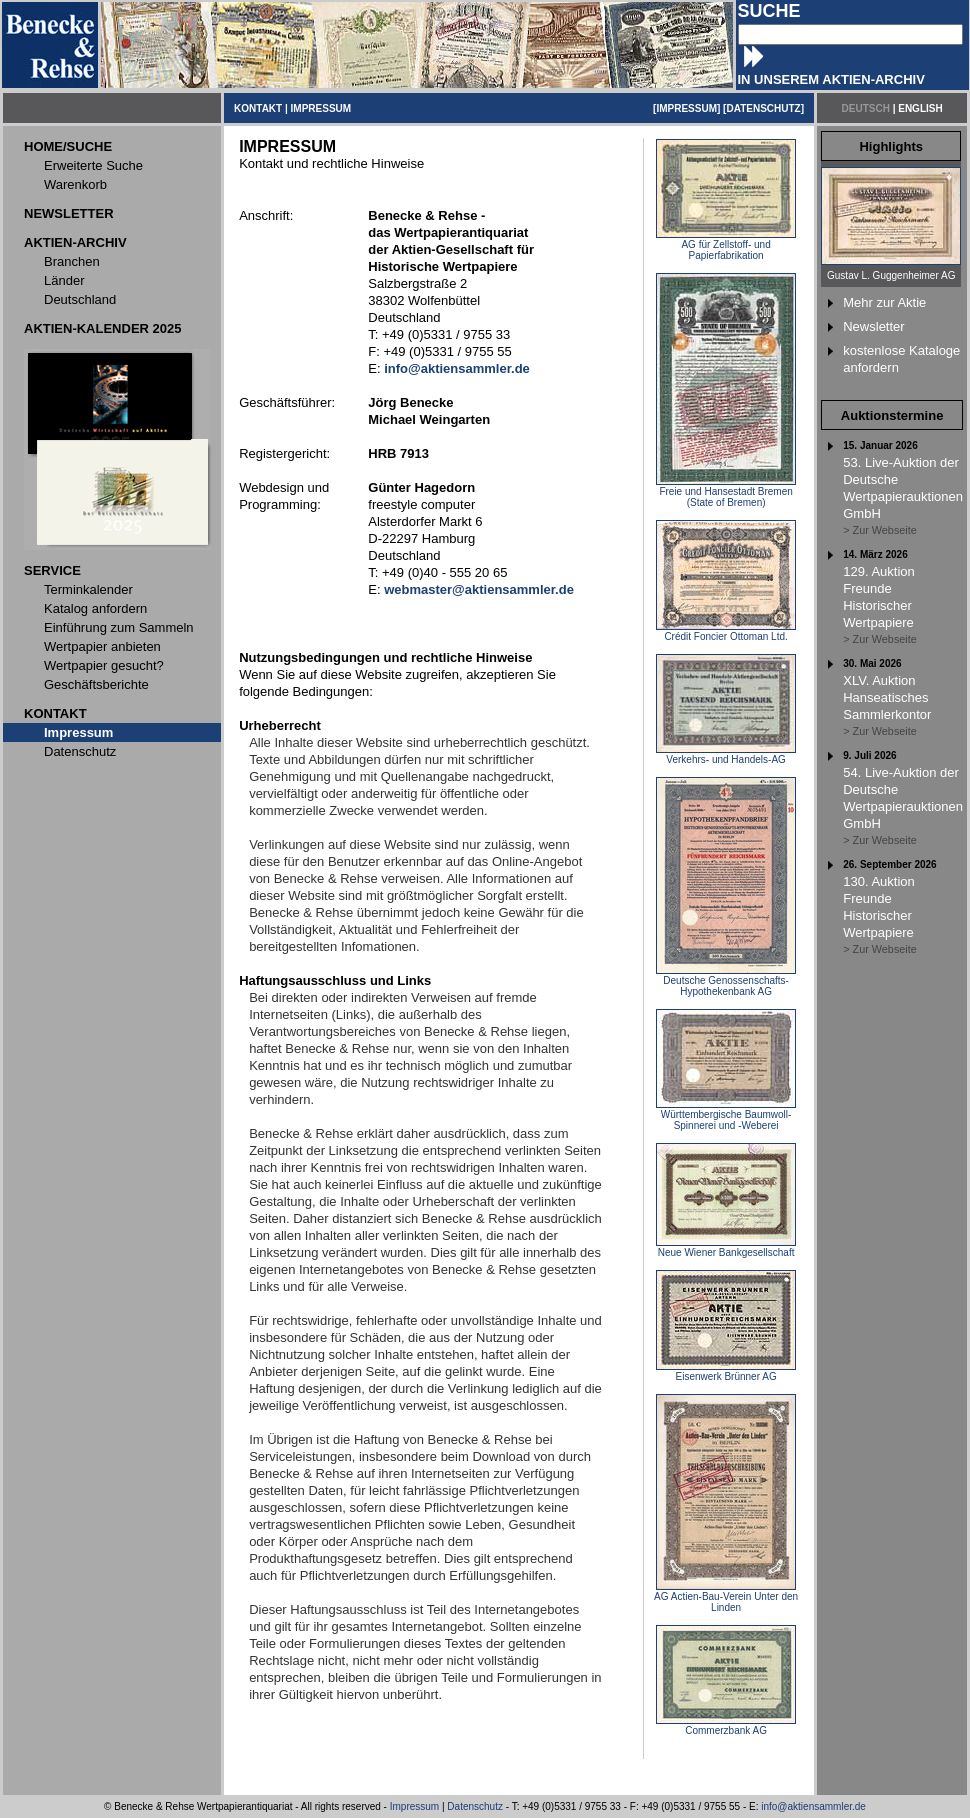 The height and width of the screenshot is (1818, 970). I want to click on Crédit Foncier Ottoman Ltd., so click(726, 632).